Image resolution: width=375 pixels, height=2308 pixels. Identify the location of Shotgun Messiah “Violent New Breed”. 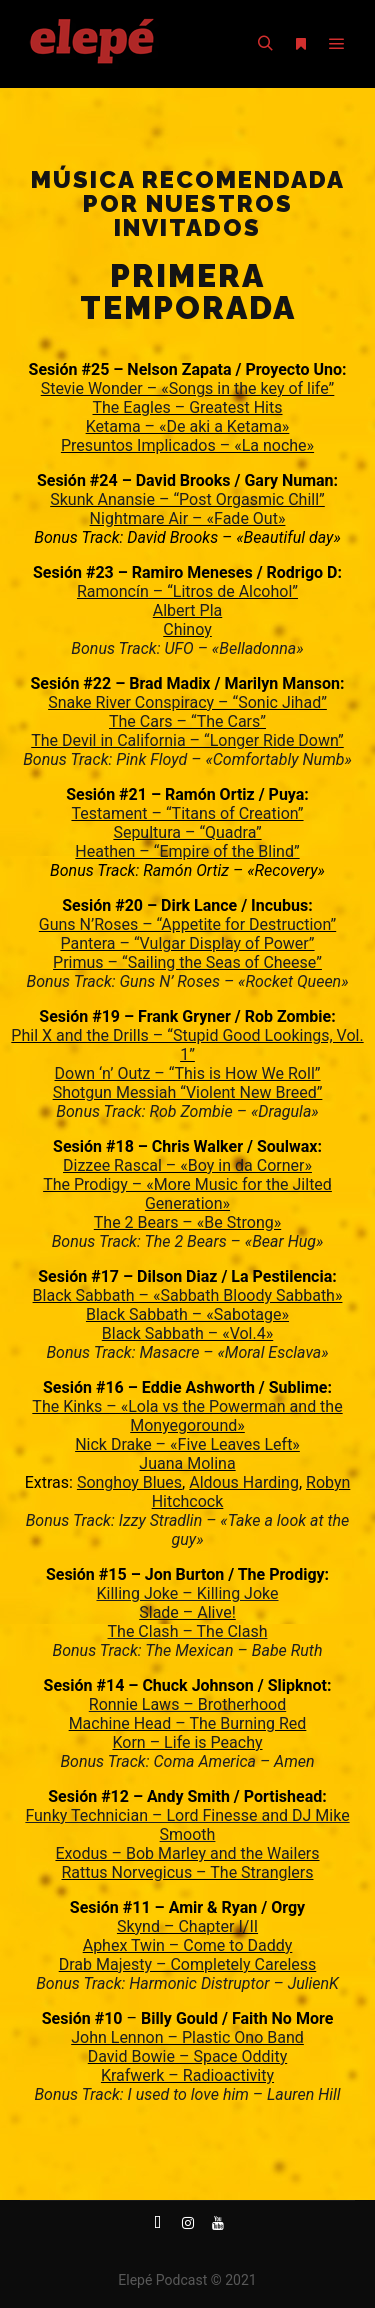
(188, 1092).